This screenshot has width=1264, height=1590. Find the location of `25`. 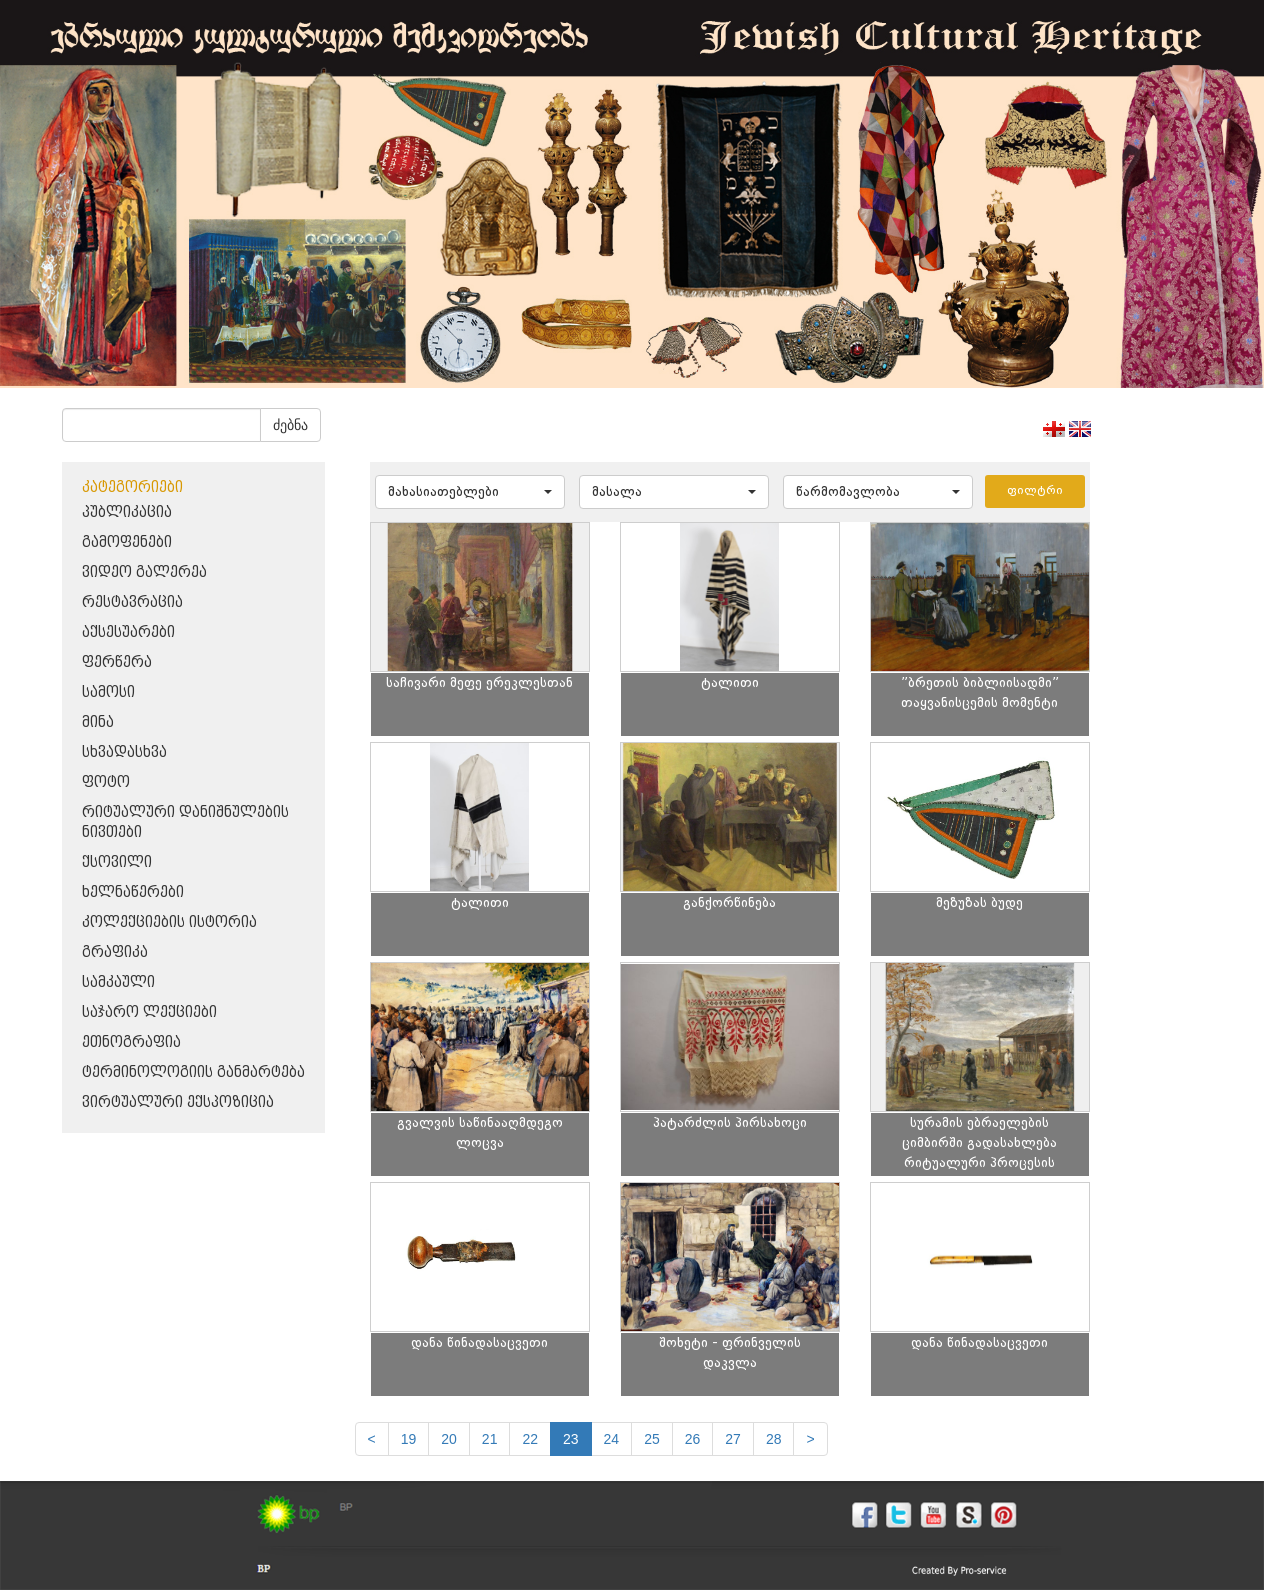

25 is located at coordinates (652, 1439).